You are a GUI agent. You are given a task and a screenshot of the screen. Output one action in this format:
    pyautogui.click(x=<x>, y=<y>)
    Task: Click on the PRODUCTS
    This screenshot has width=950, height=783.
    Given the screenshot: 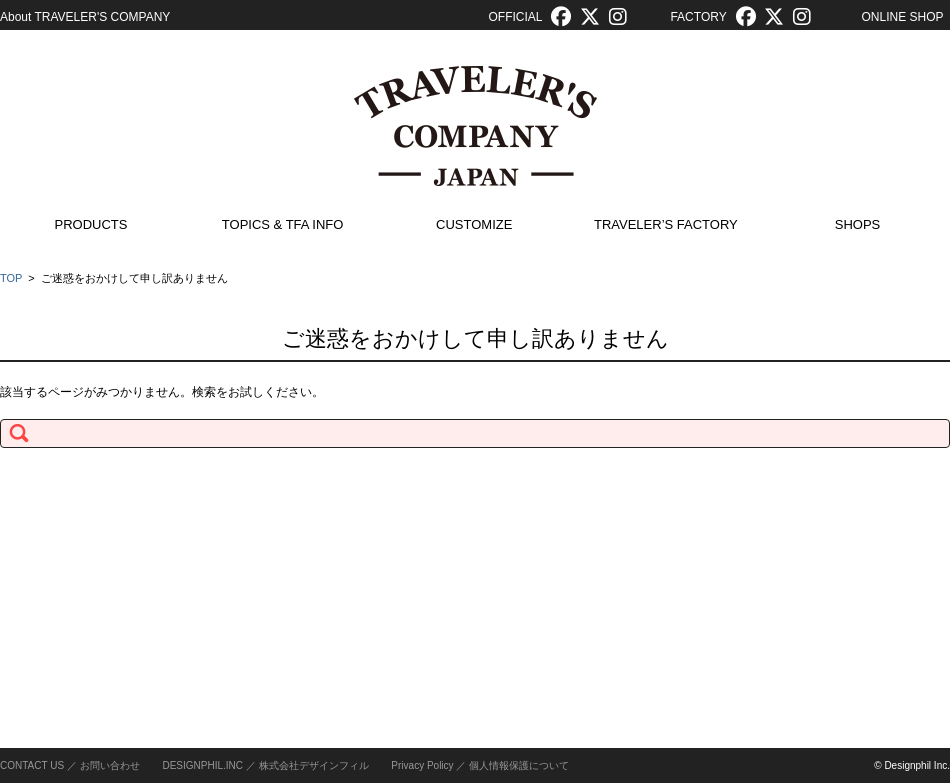 What is the action you would take?
    pyautogui.click(x=91, y=224)
    